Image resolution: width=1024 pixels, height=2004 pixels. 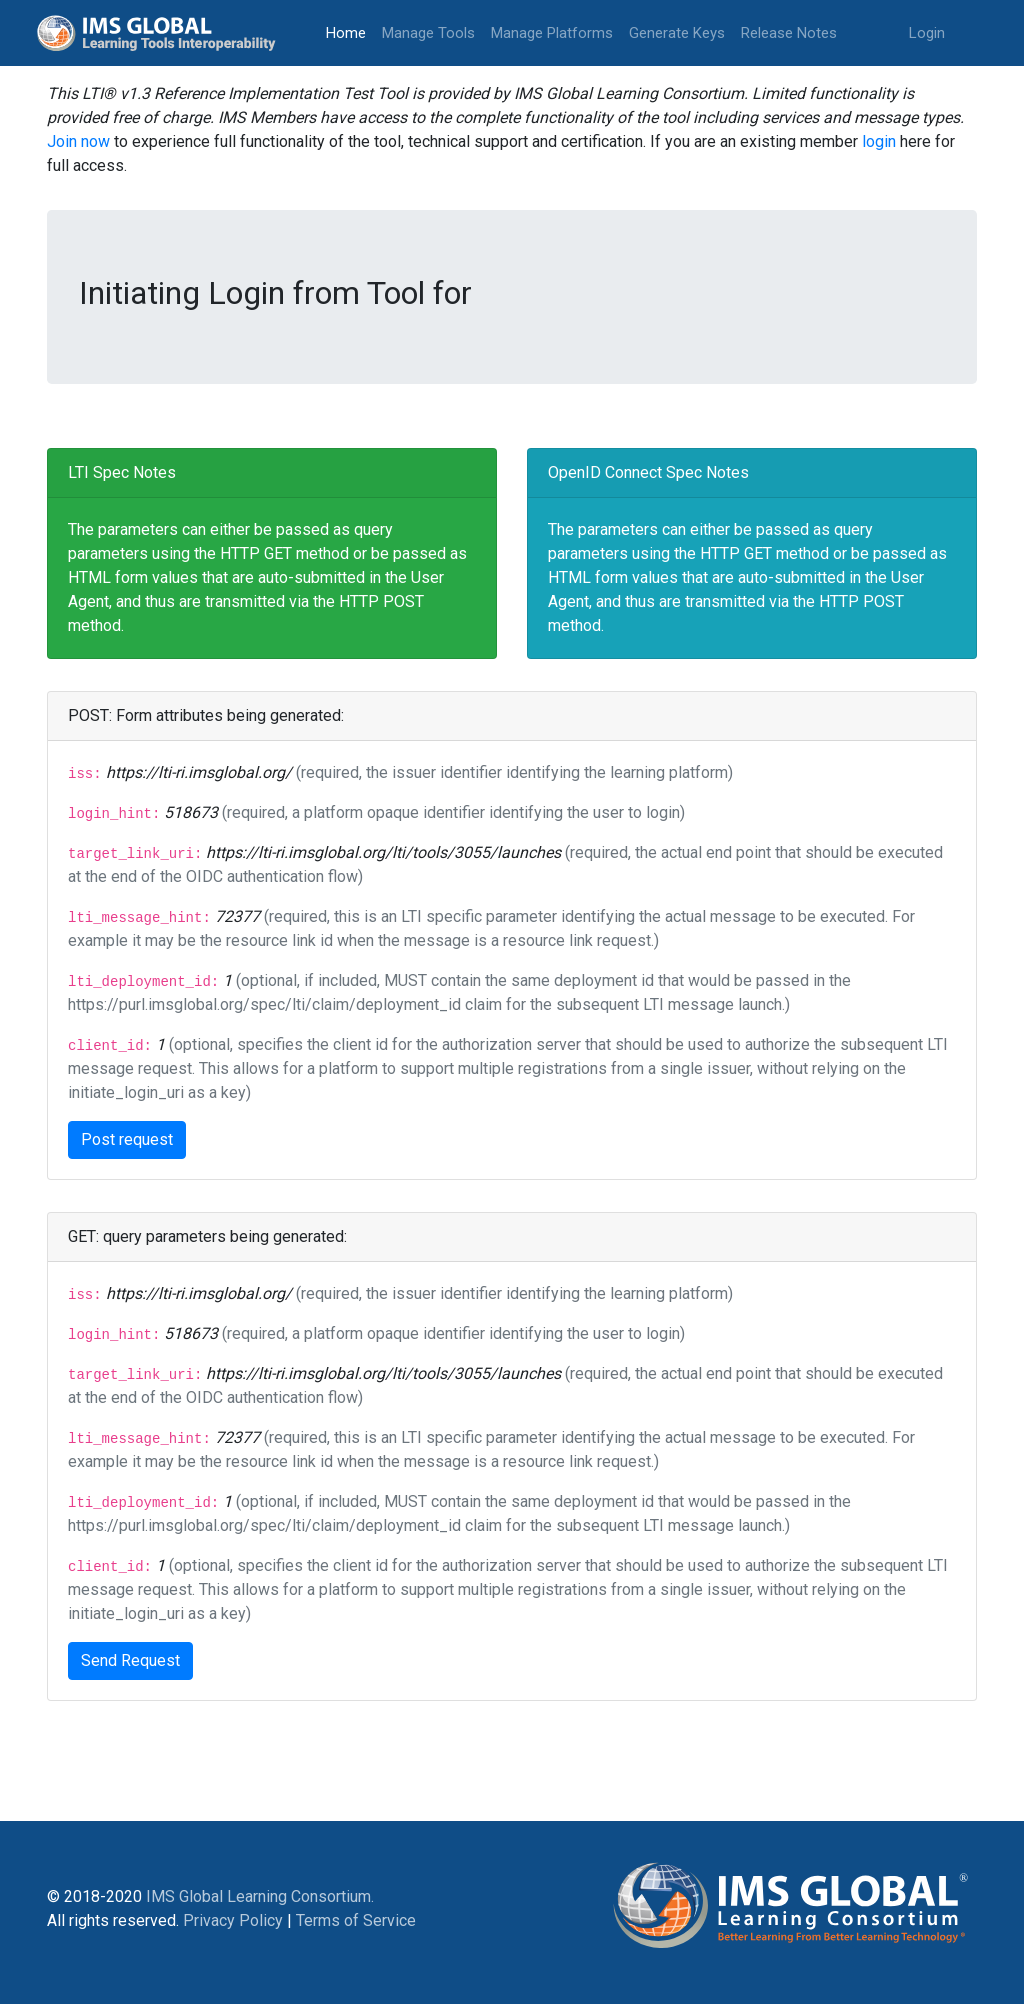 What do you see at coordinates (677, 33) in the screenshot?
I see `Generate Keys` at bounding box center [677, 33].